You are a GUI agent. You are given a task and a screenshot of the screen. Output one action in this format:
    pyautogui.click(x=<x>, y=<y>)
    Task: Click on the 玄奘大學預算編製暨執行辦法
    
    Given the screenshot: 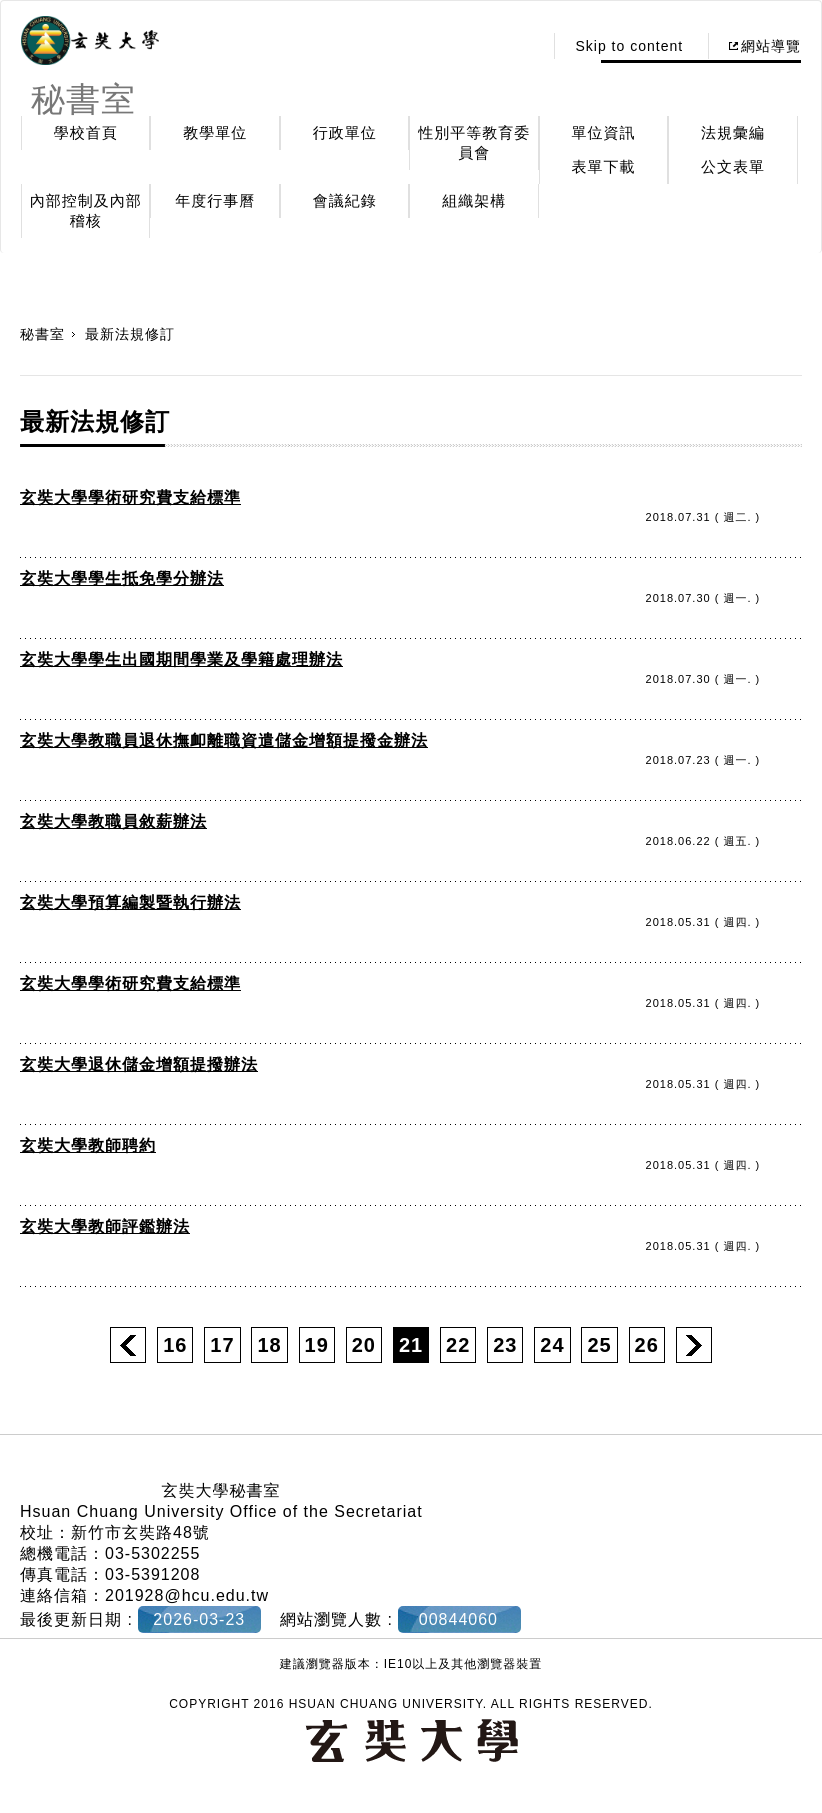 What is the action you would take?
    pyautogui.click(x=130, y=902)
    